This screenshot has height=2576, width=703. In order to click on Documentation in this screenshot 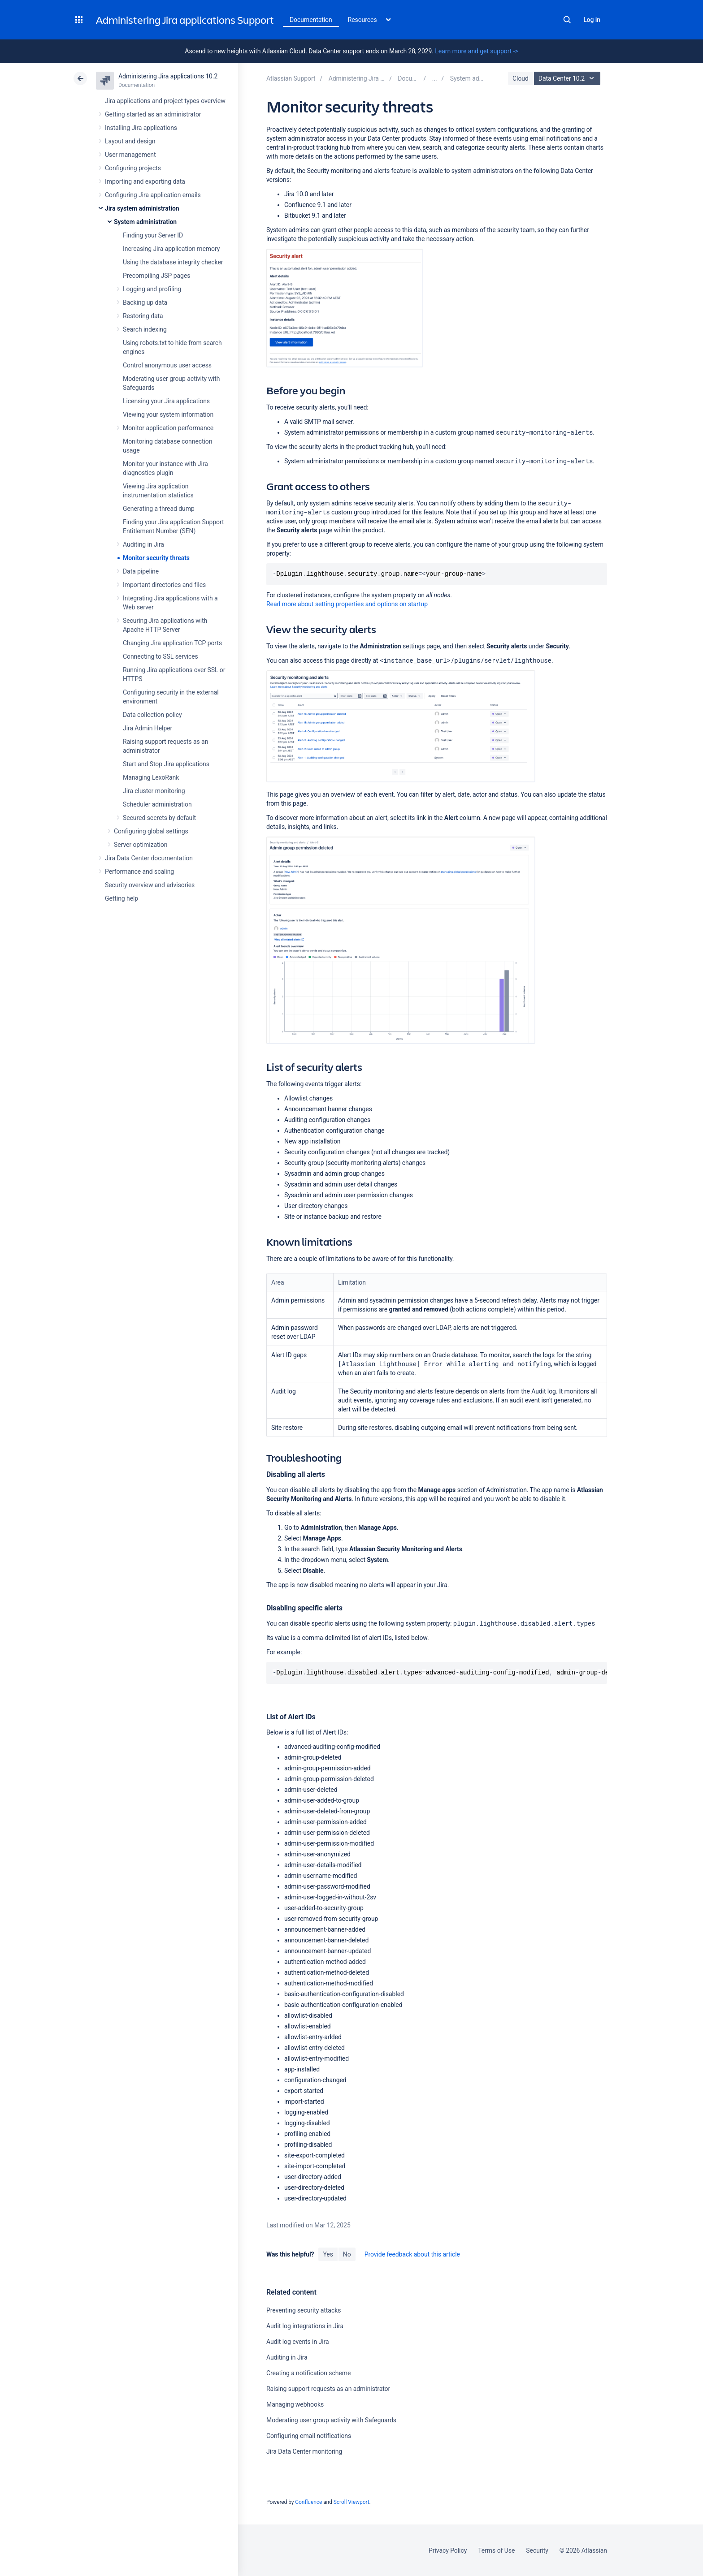, I will do `click(311, 19)`.